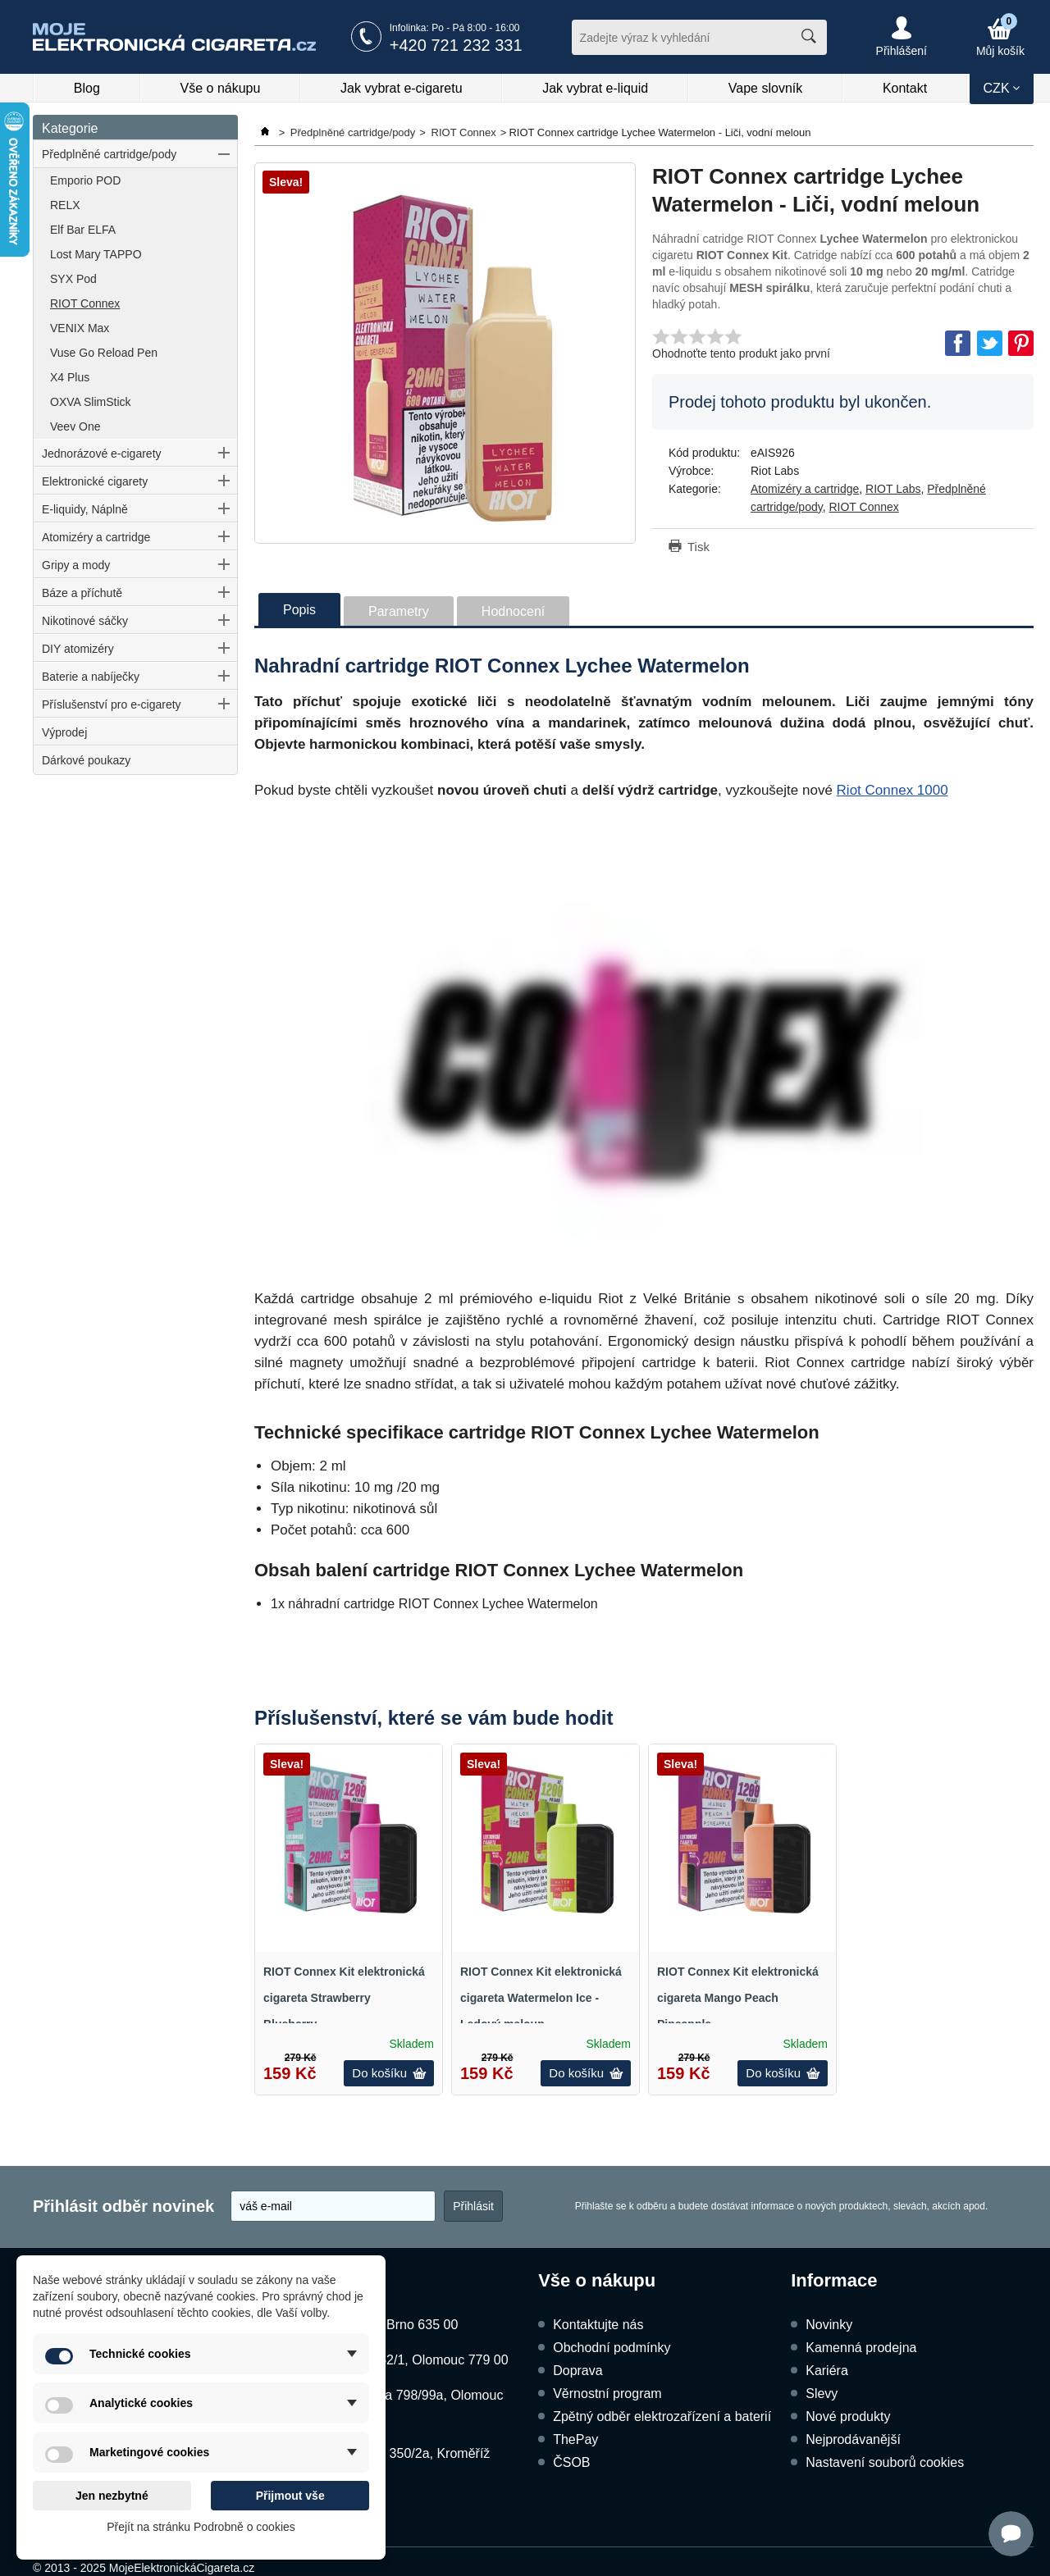 Image resolution: width=1050 pixels, height=2576 pixels. Describe the element at coordinates (78, 648) in the screenshot. I see `DIY atomizéry` at that location.